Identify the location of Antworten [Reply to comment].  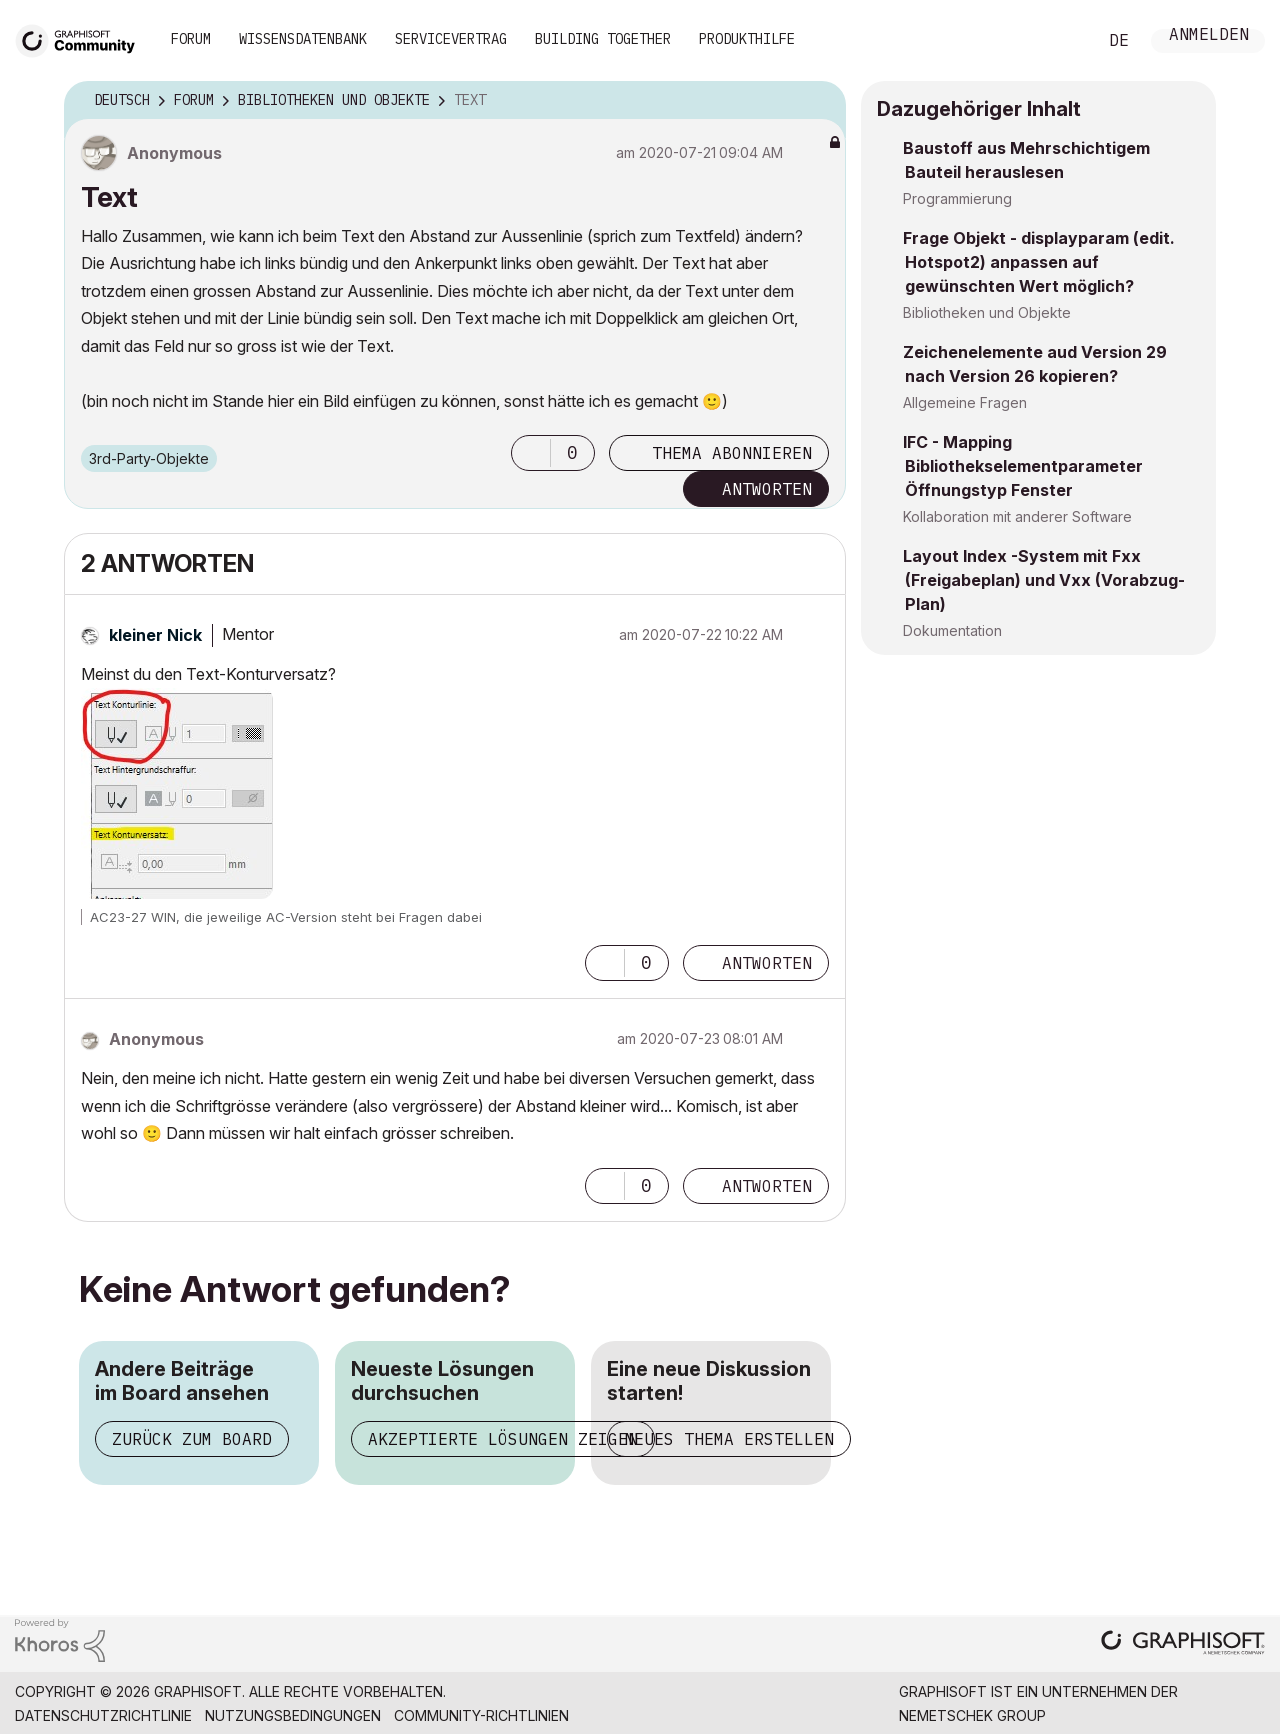
(767, 963).